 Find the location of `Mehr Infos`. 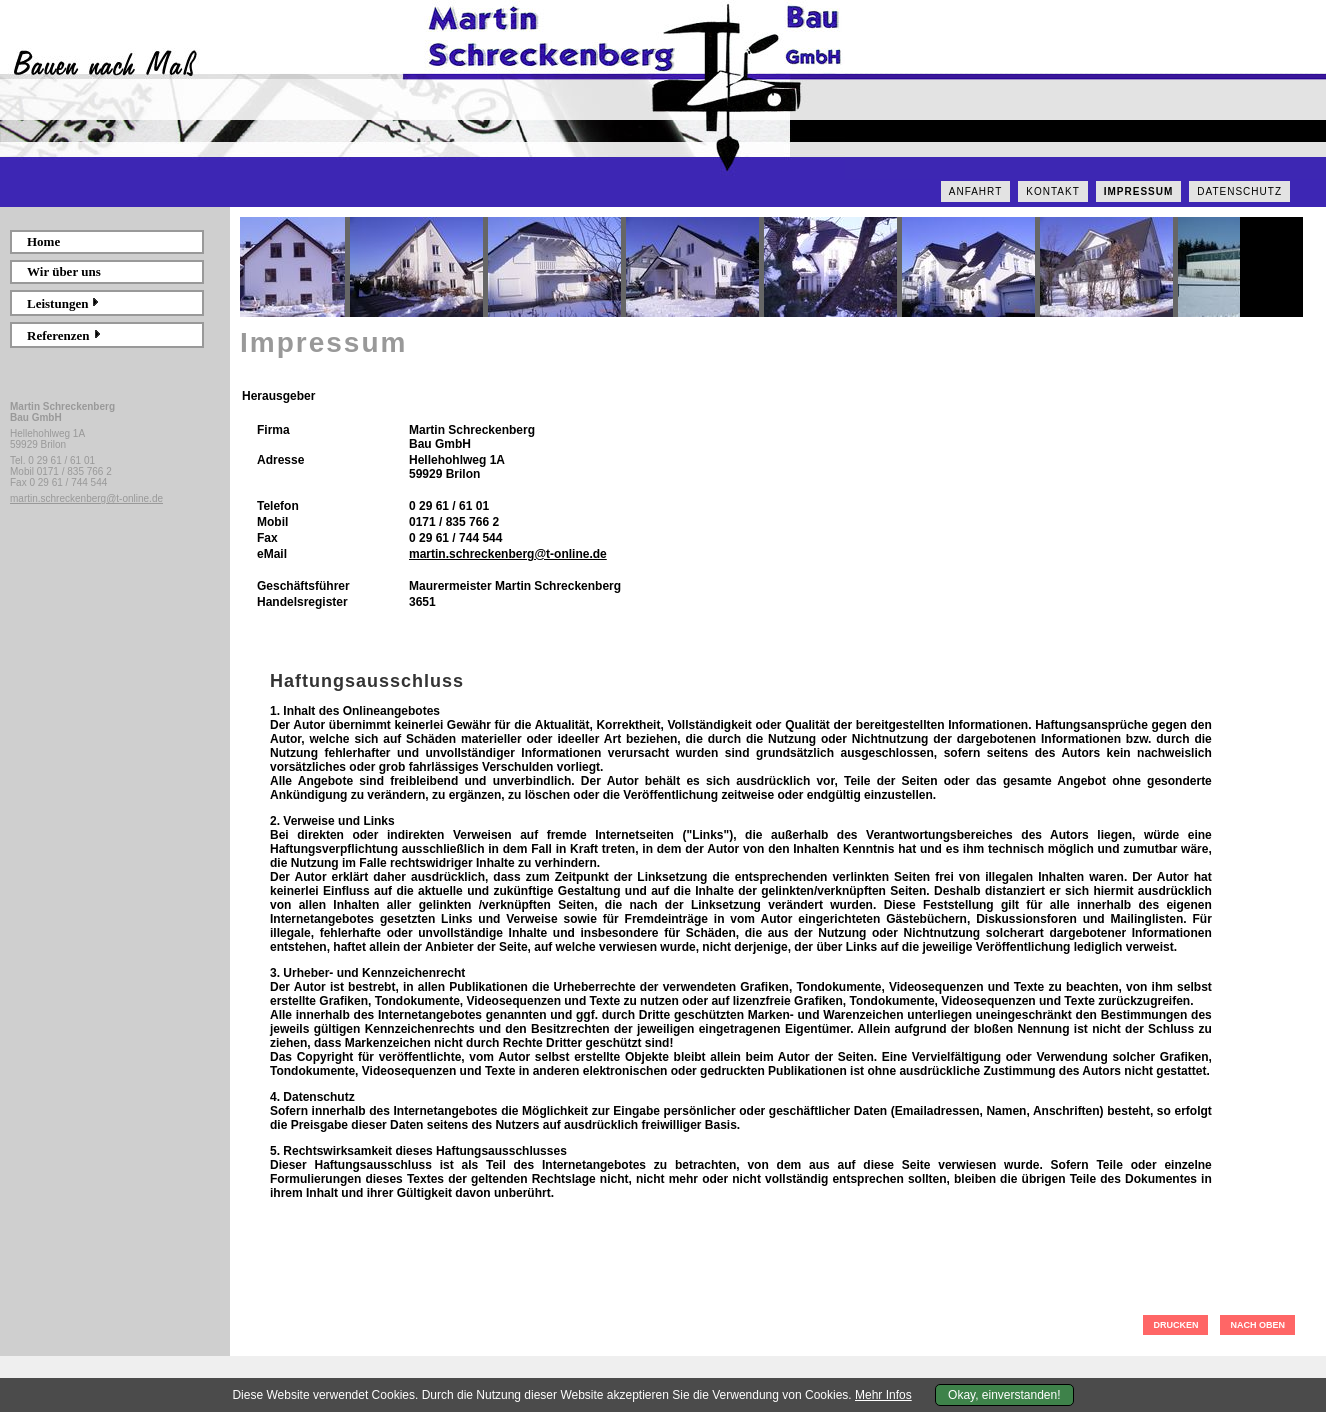

Mehr Infos is located at coordinates (883, 1395).